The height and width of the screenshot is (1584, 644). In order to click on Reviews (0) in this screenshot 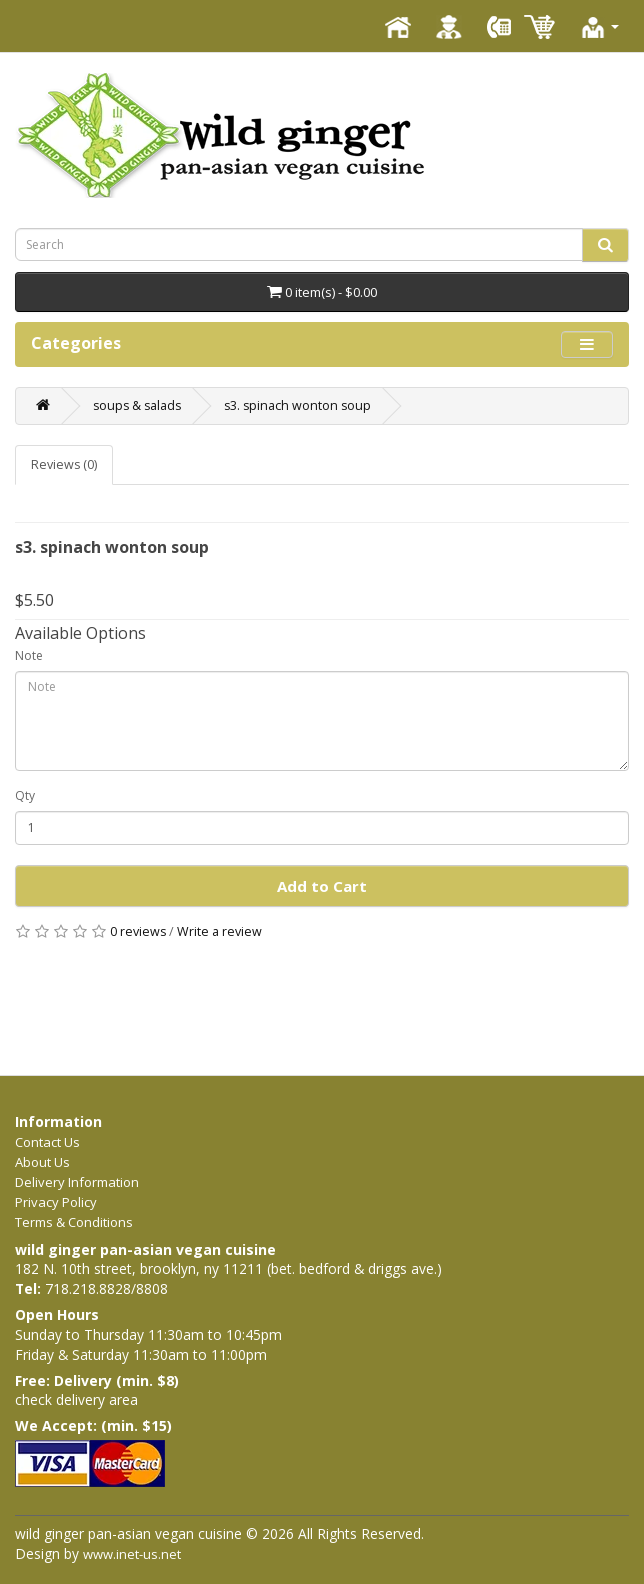, I will do `click(64, 464)`.